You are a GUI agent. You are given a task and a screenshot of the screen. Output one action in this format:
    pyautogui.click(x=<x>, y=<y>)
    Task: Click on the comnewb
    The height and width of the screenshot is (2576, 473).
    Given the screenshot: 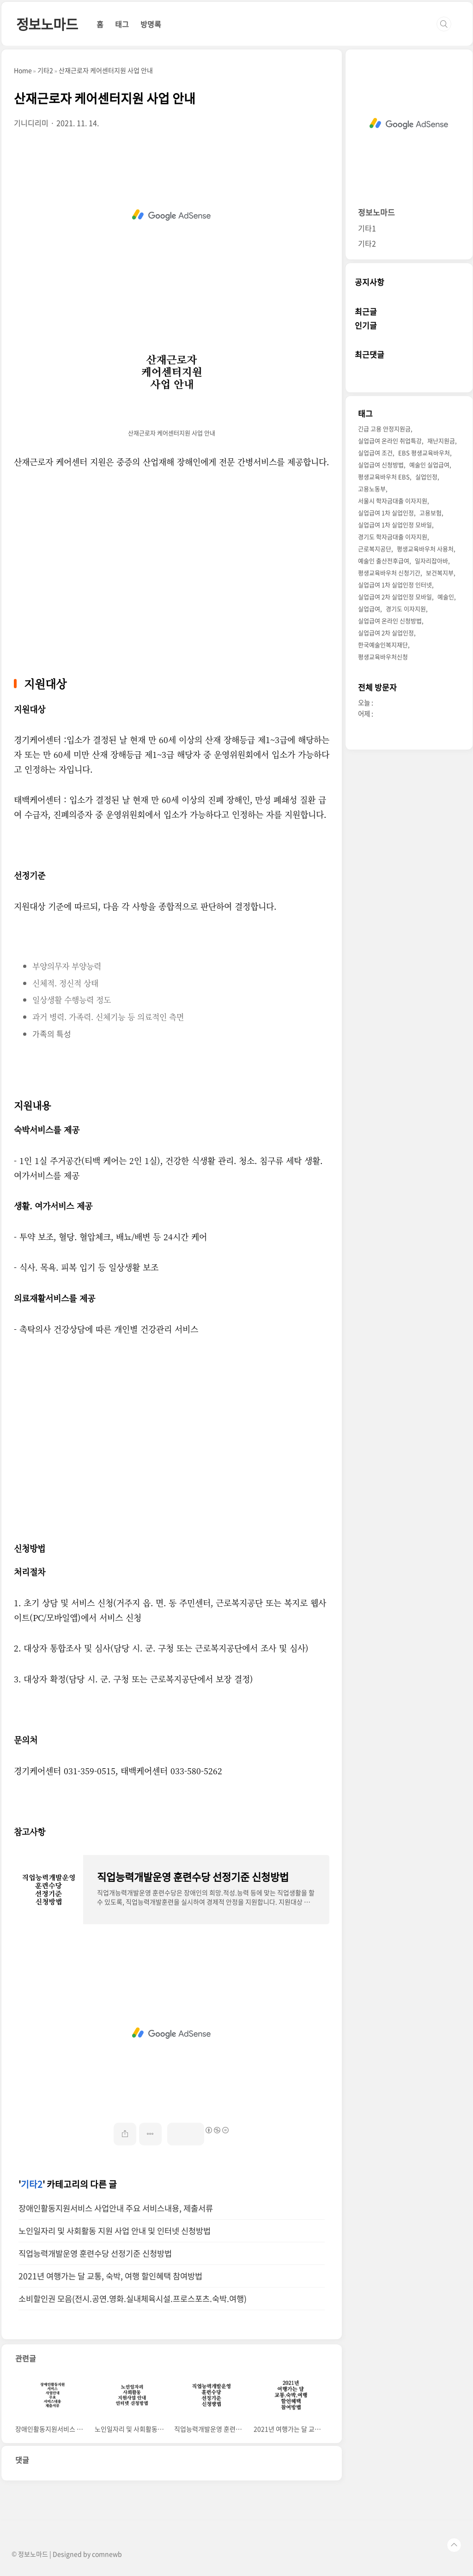 What is the action you would take?
    pyautogui.click(x=107, y=2553)
    